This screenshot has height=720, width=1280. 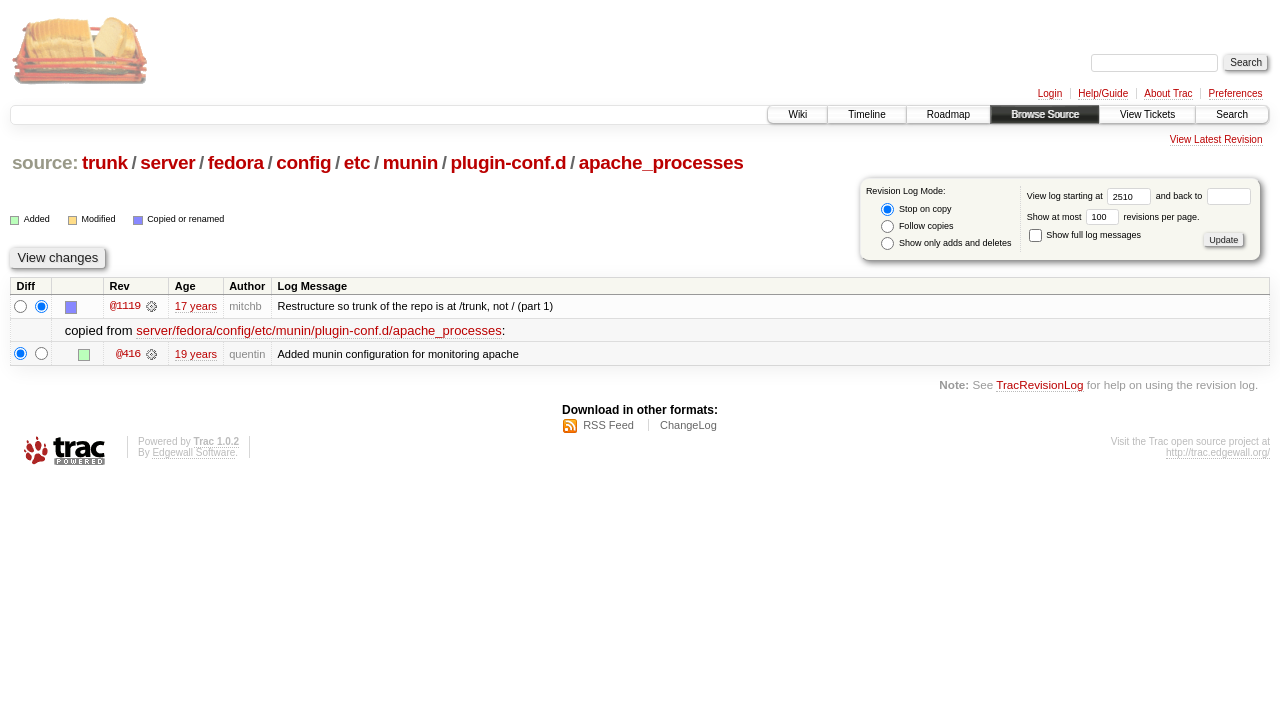 What do you see at coordinates (319, 330) in the screenshot?
I see `server/fedora/config/etc/munin/plugin-conf.d/apache_processes` at bounding box center [319, 330].